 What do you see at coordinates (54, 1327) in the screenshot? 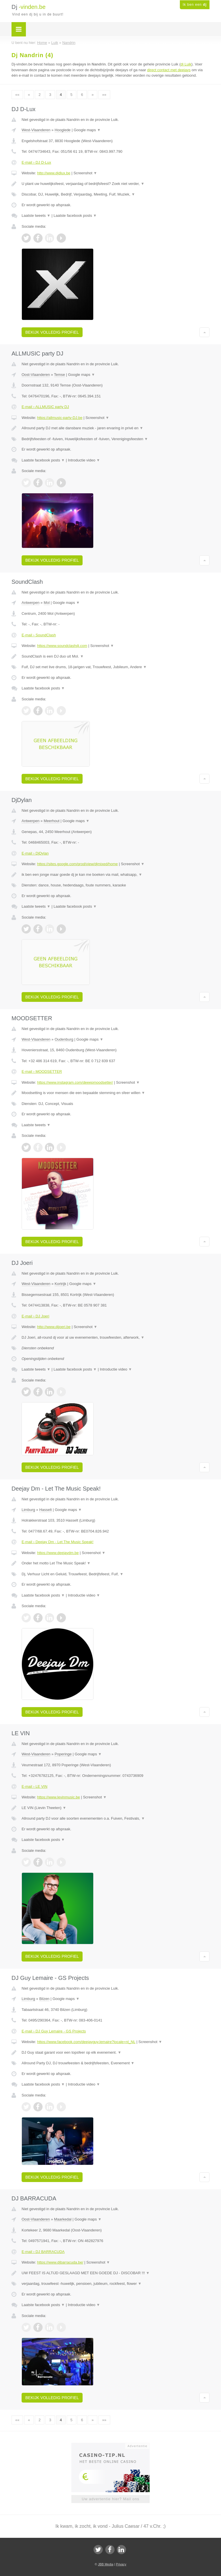
I see `http://www.djjoeri.be` at bounding box center [54, 1327].